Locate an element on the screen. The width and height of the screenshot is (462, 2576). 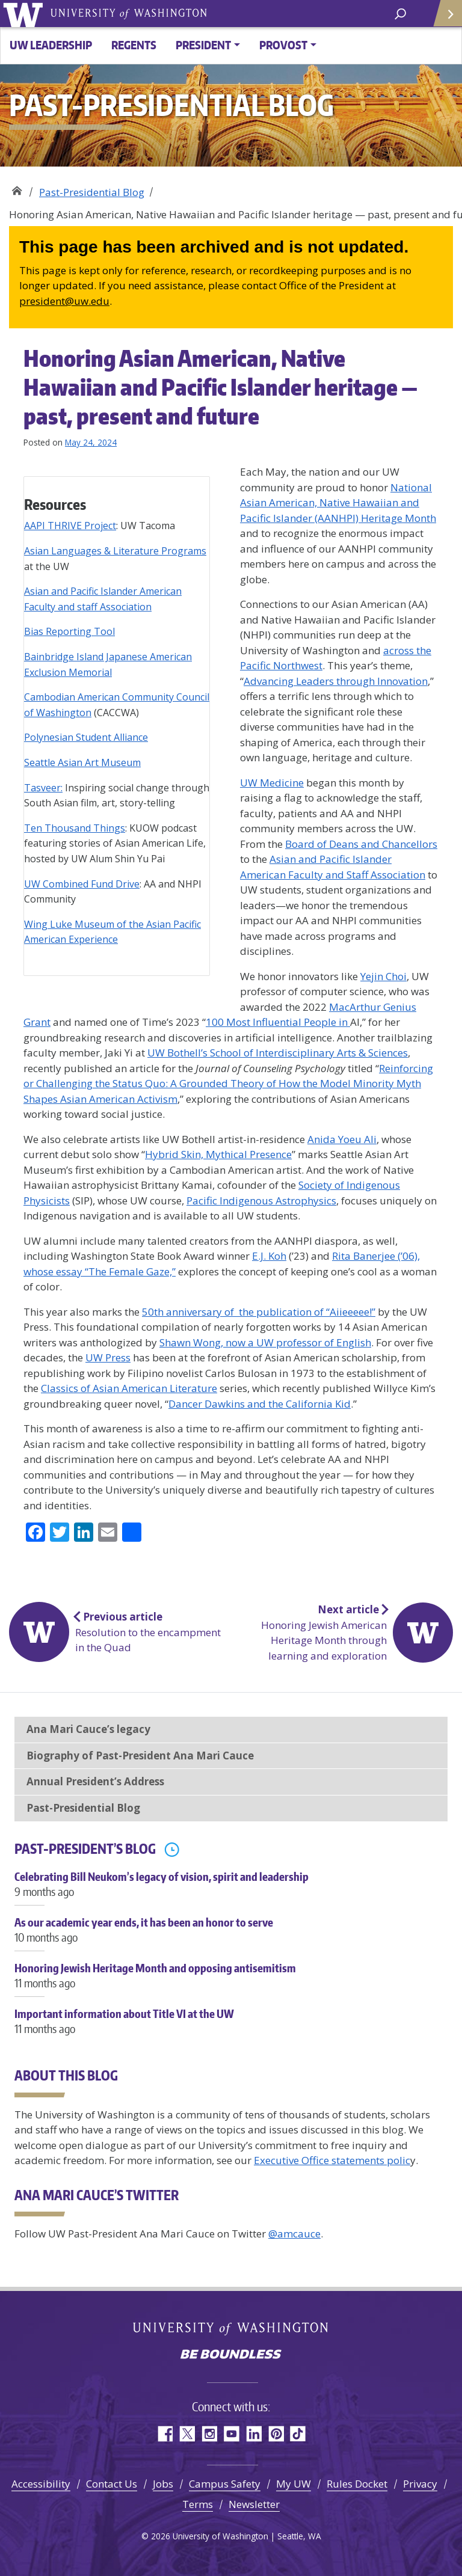
Bias Reporting Tool is located at coordinates (69, 631).